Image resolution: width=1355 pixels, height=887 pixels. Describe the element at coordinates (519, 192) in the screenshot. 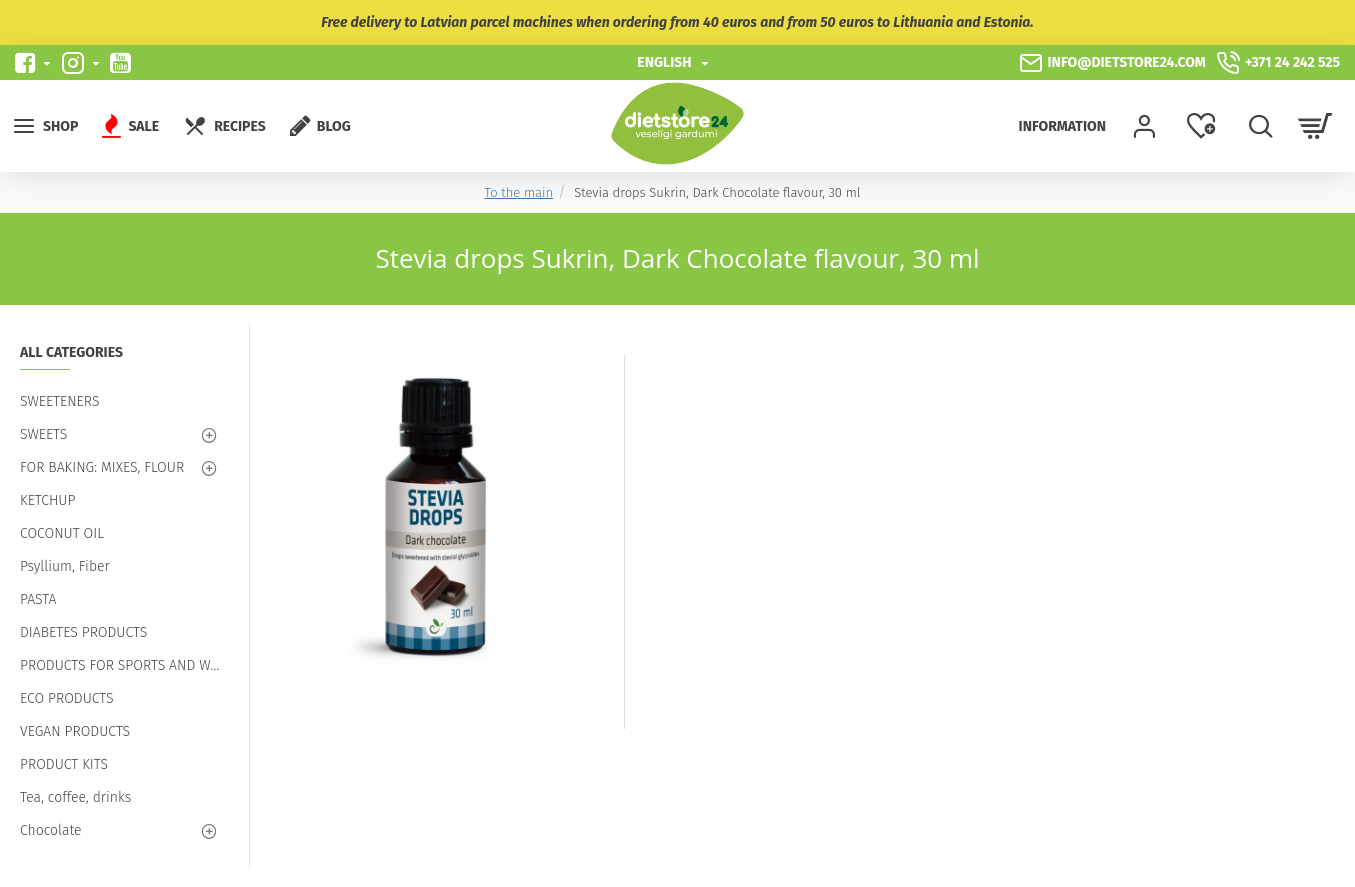

I see `To the main` at that location.